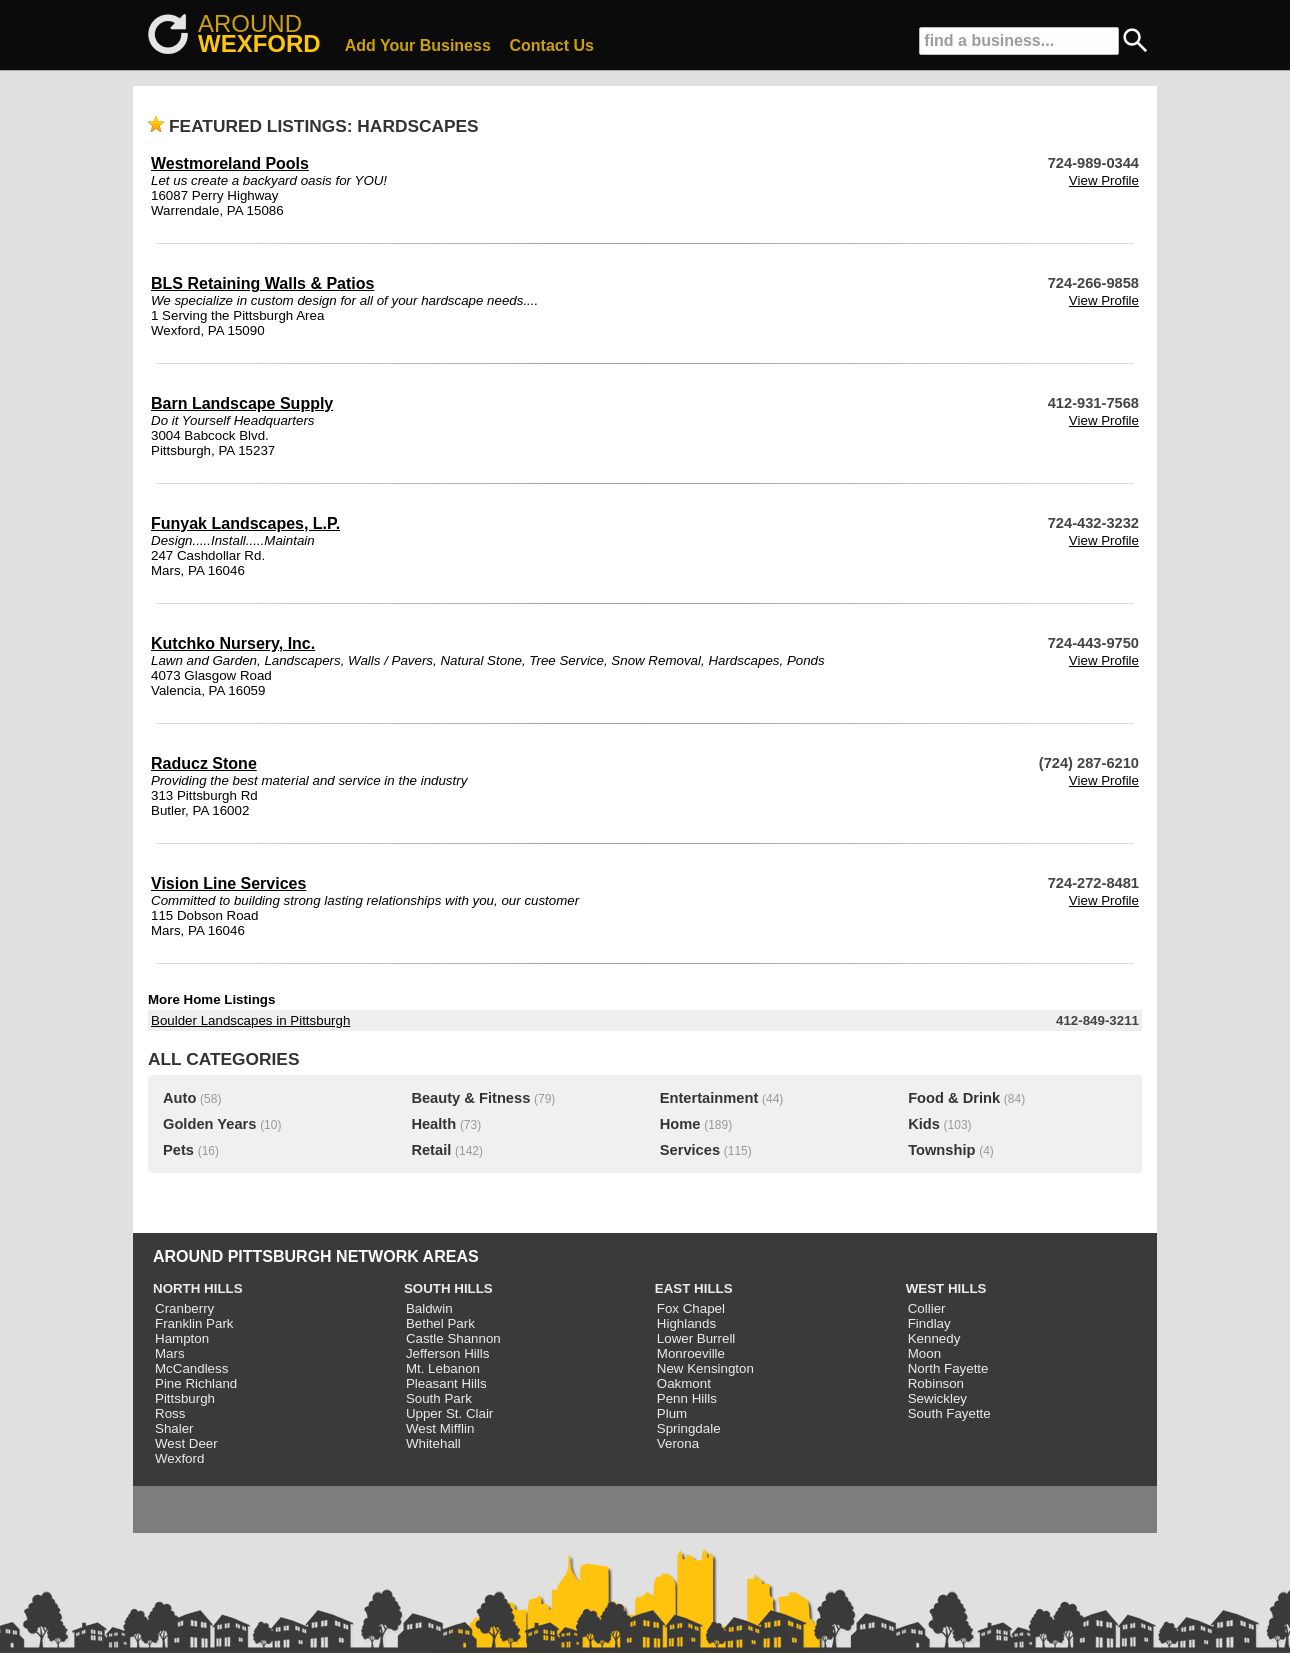  Describe the element at coordinates (1104, 180) in the screenshot. I see `View Profile` at that location.